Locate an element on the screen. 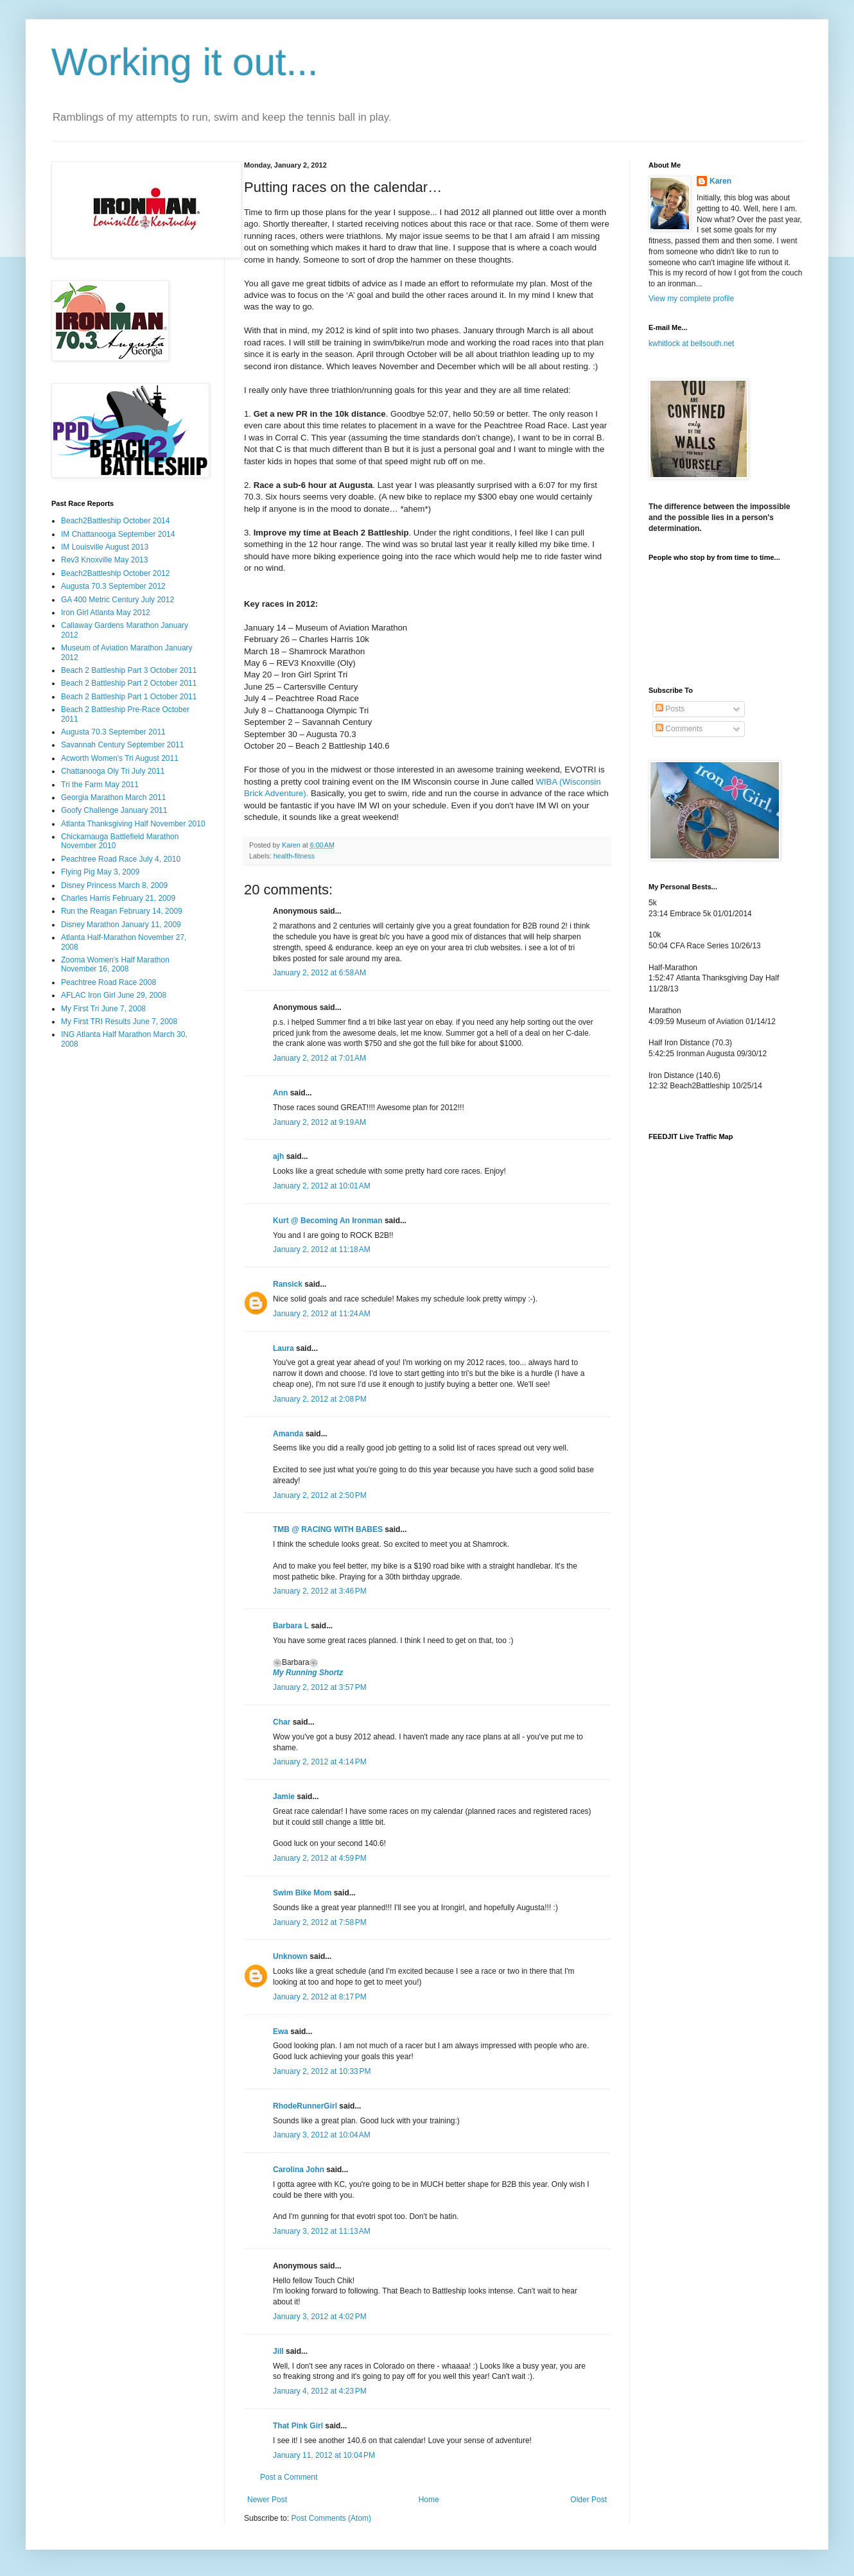 Image resolution: width=854 pixels, height=2576 pixels. Kurt @ Becoming An Ironman is located at coordinates (328, 1220).